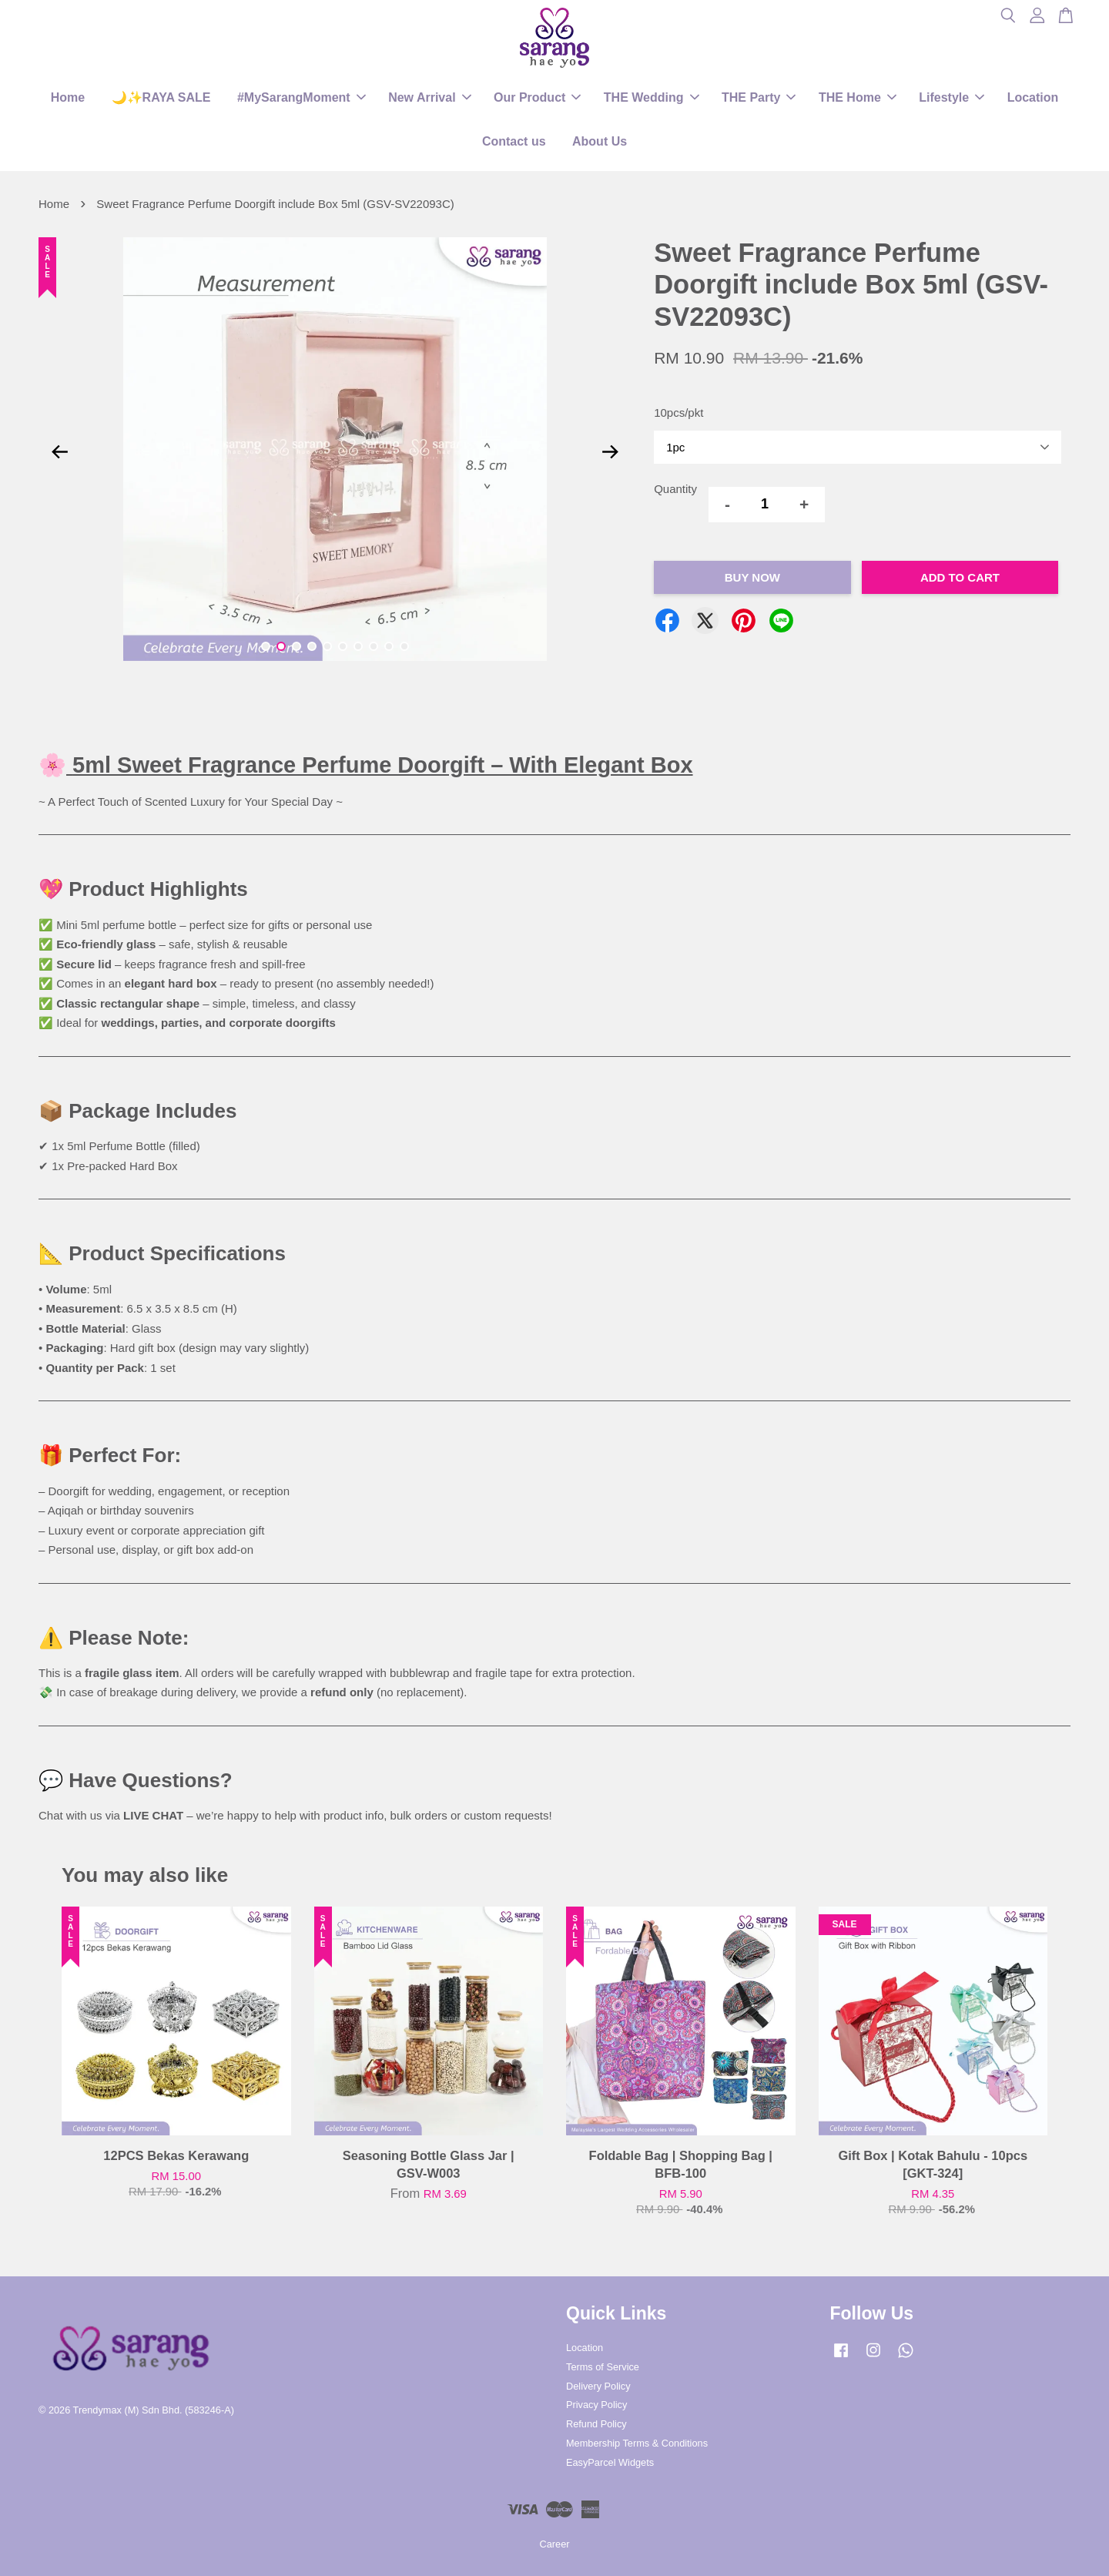 Image resolution: width=1109 pixels, height=2576 pixels. What do you see at coordinates (675, 488) in the screenshot?
I see `Quantity` at bounding box center [675, 488].